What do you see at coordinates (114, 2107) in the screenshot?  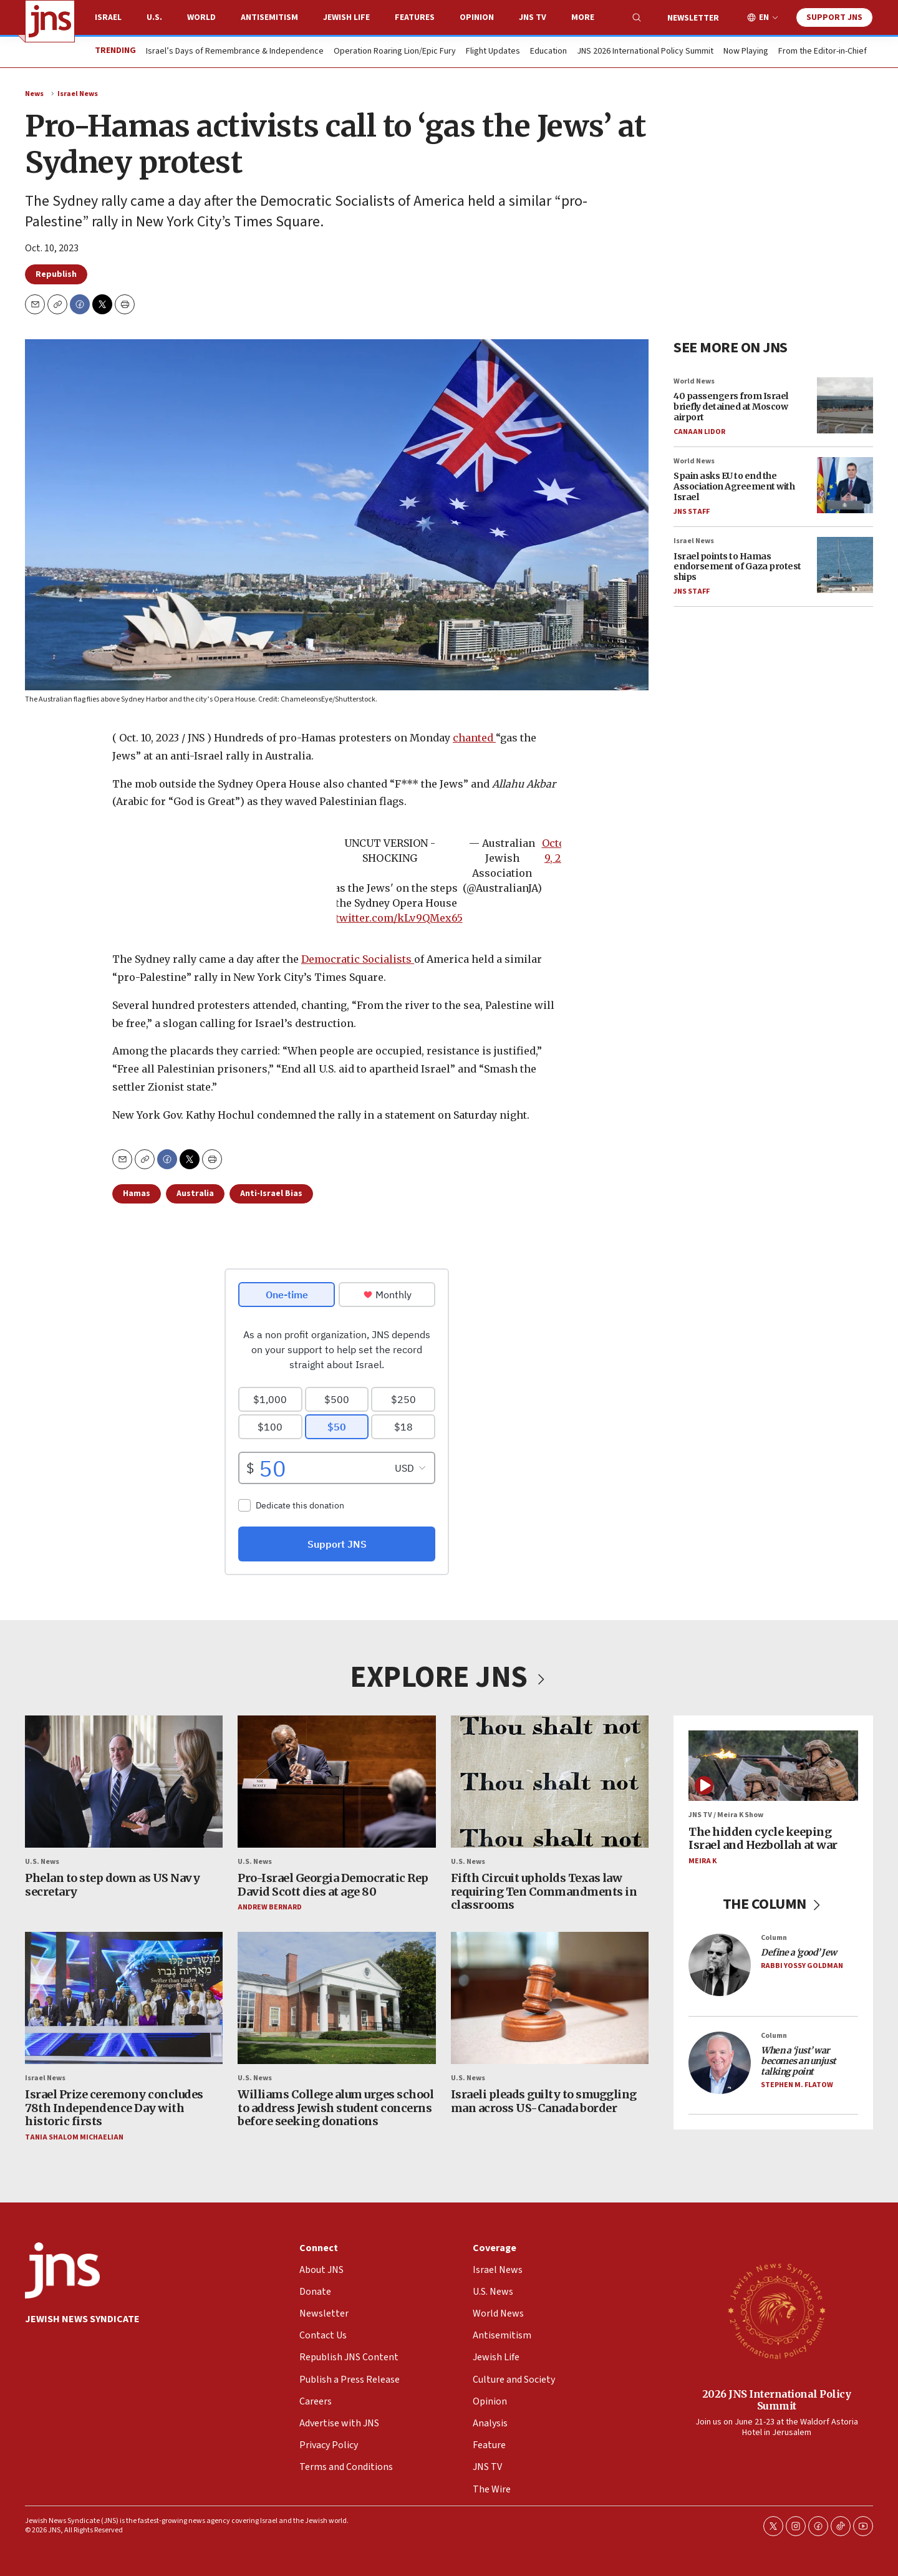 I see `Israel Prize ceremony concludes 78th Independence Day with historic firsts` at bounding box center [114, 2107].